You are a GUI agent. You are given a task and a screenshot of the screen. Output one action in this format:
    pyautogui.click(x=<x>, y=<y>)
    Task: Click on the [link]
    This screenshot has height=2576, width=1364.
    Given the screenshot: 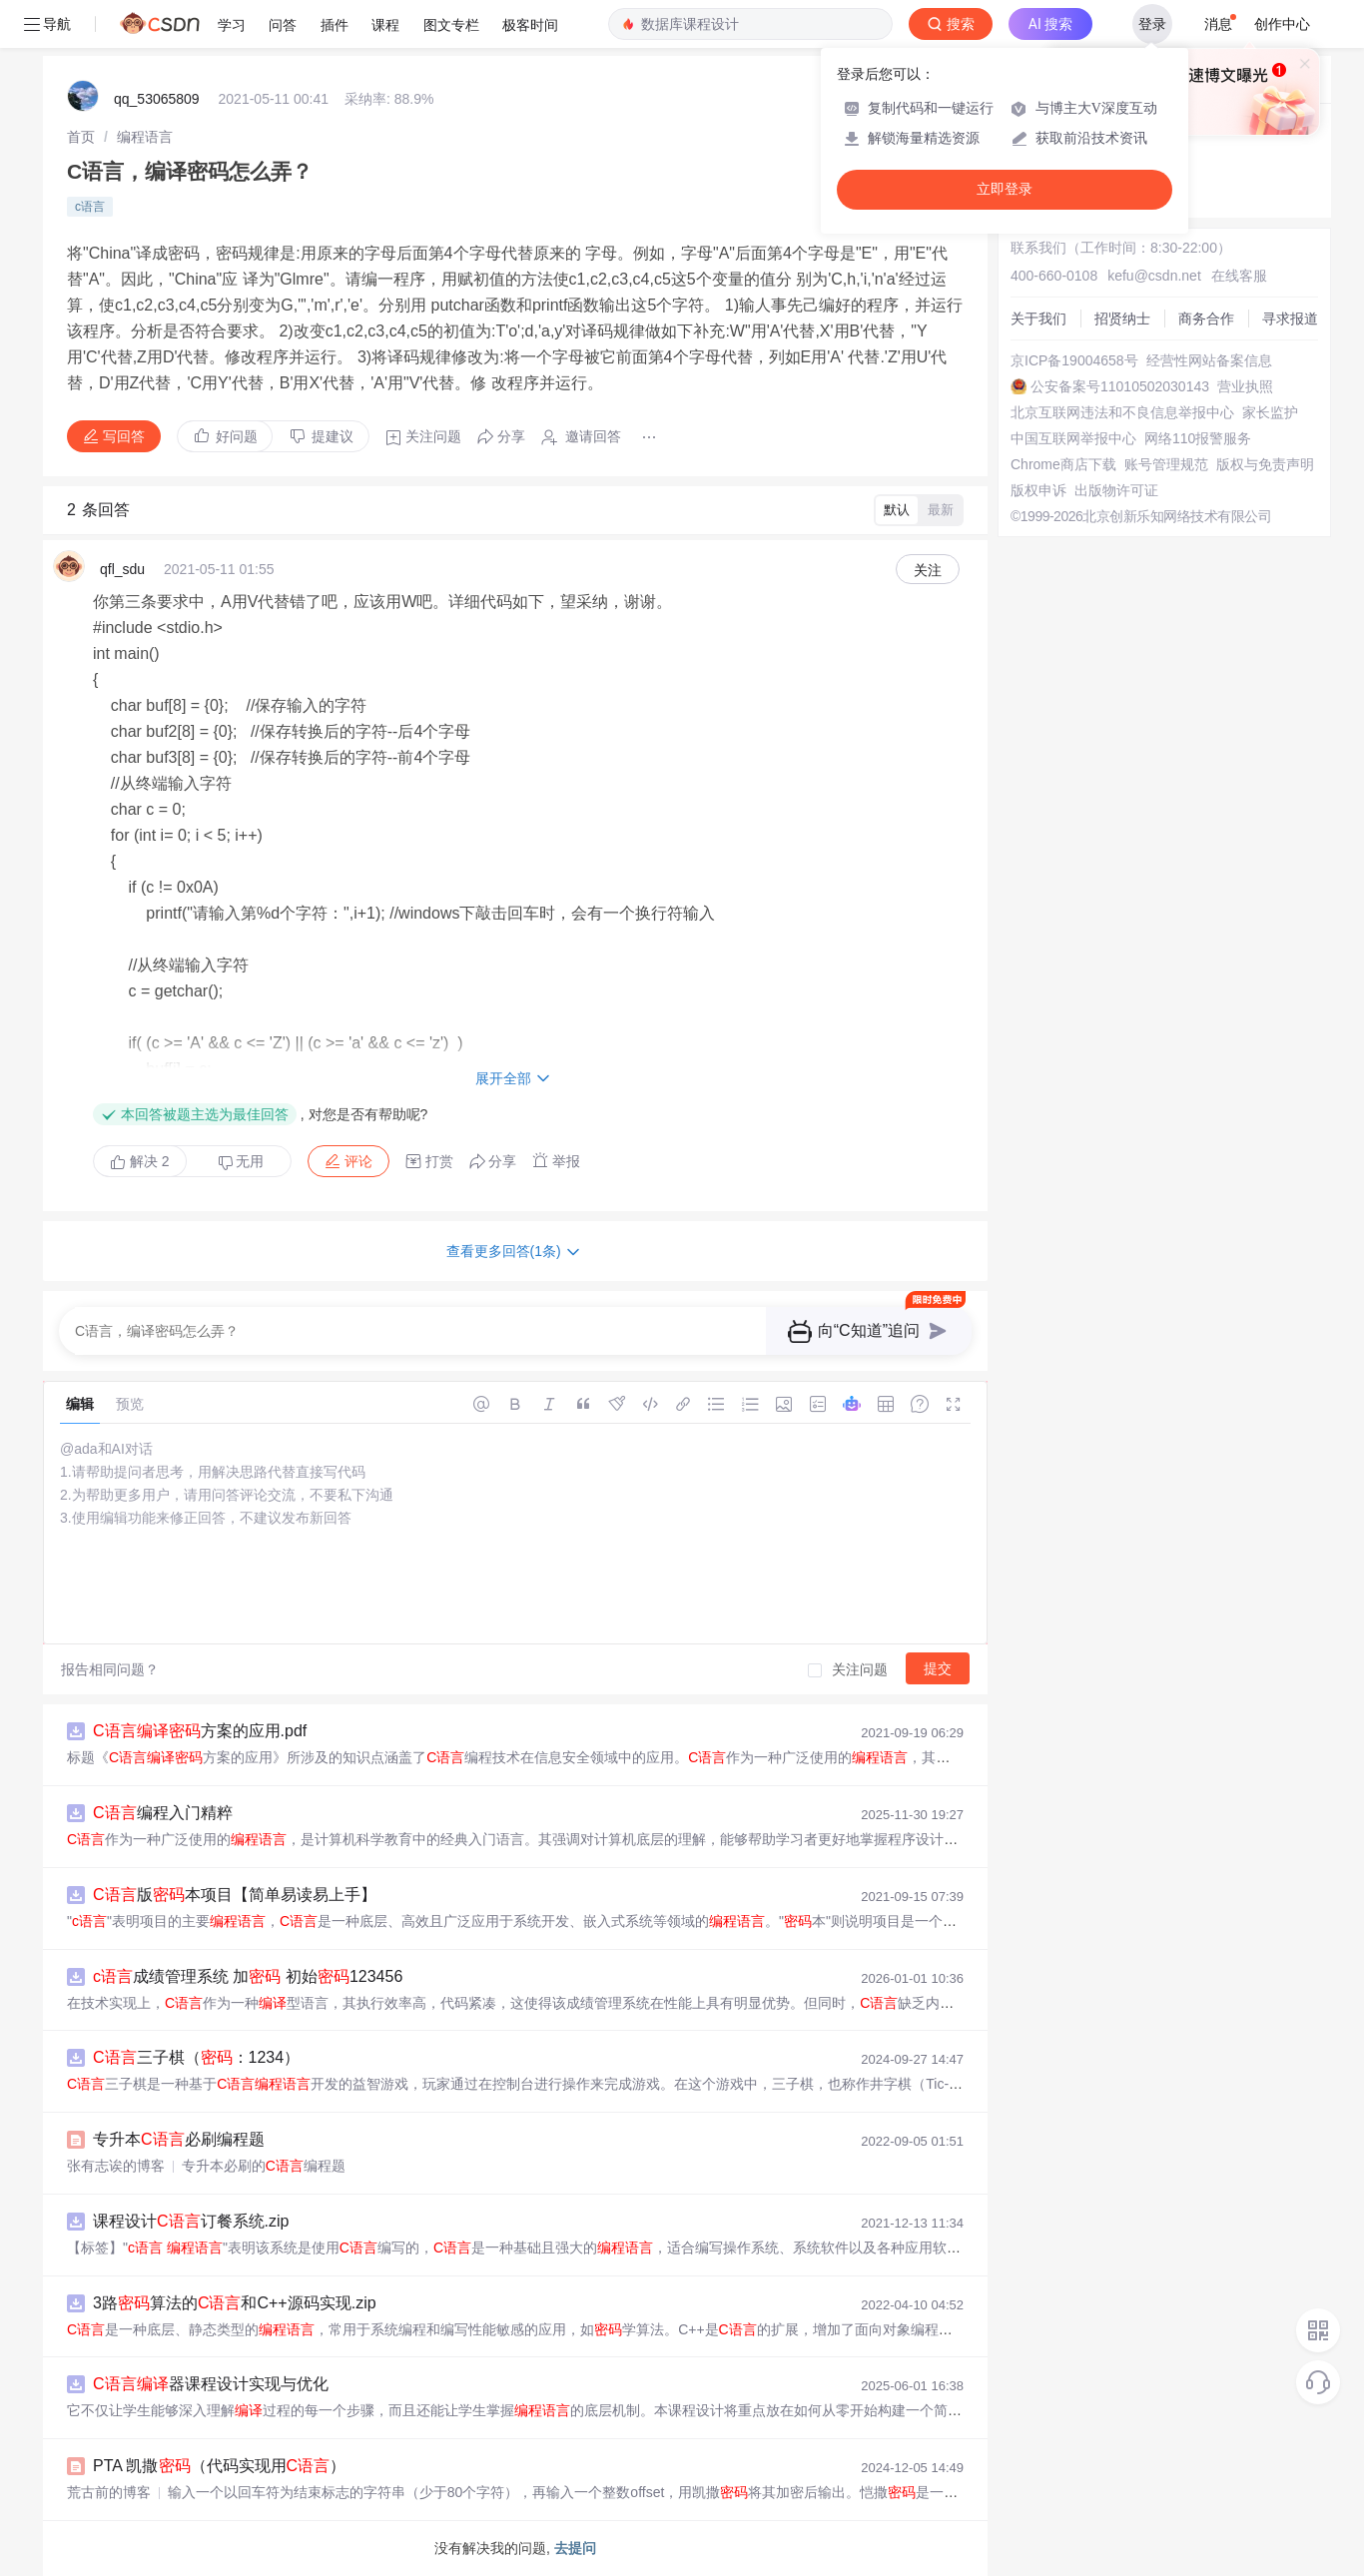 What is the action you would take?
    pyautogui.click(x=81, y=137)
    